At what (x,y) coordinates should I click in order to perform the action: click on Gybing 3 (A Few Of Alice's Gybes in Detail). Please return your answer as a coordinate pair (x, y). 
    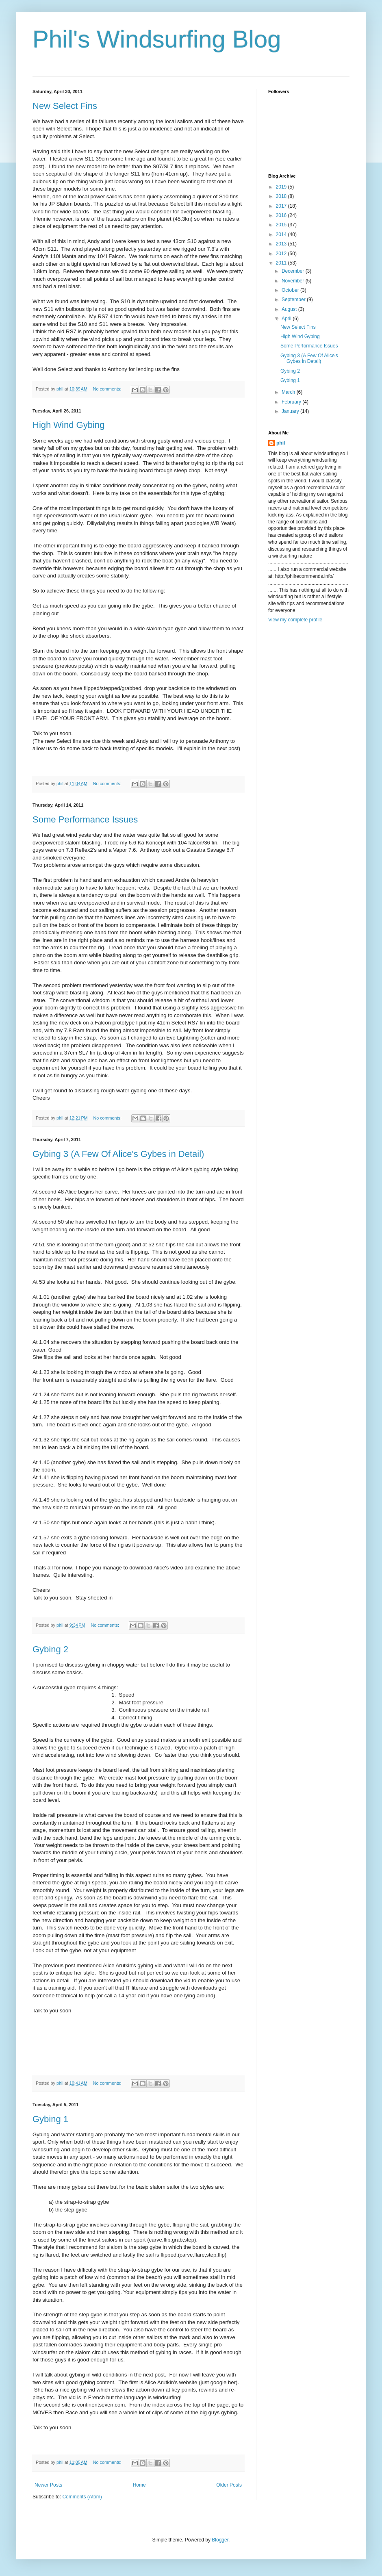
    Looking at the image, I should click on (118, 1154).